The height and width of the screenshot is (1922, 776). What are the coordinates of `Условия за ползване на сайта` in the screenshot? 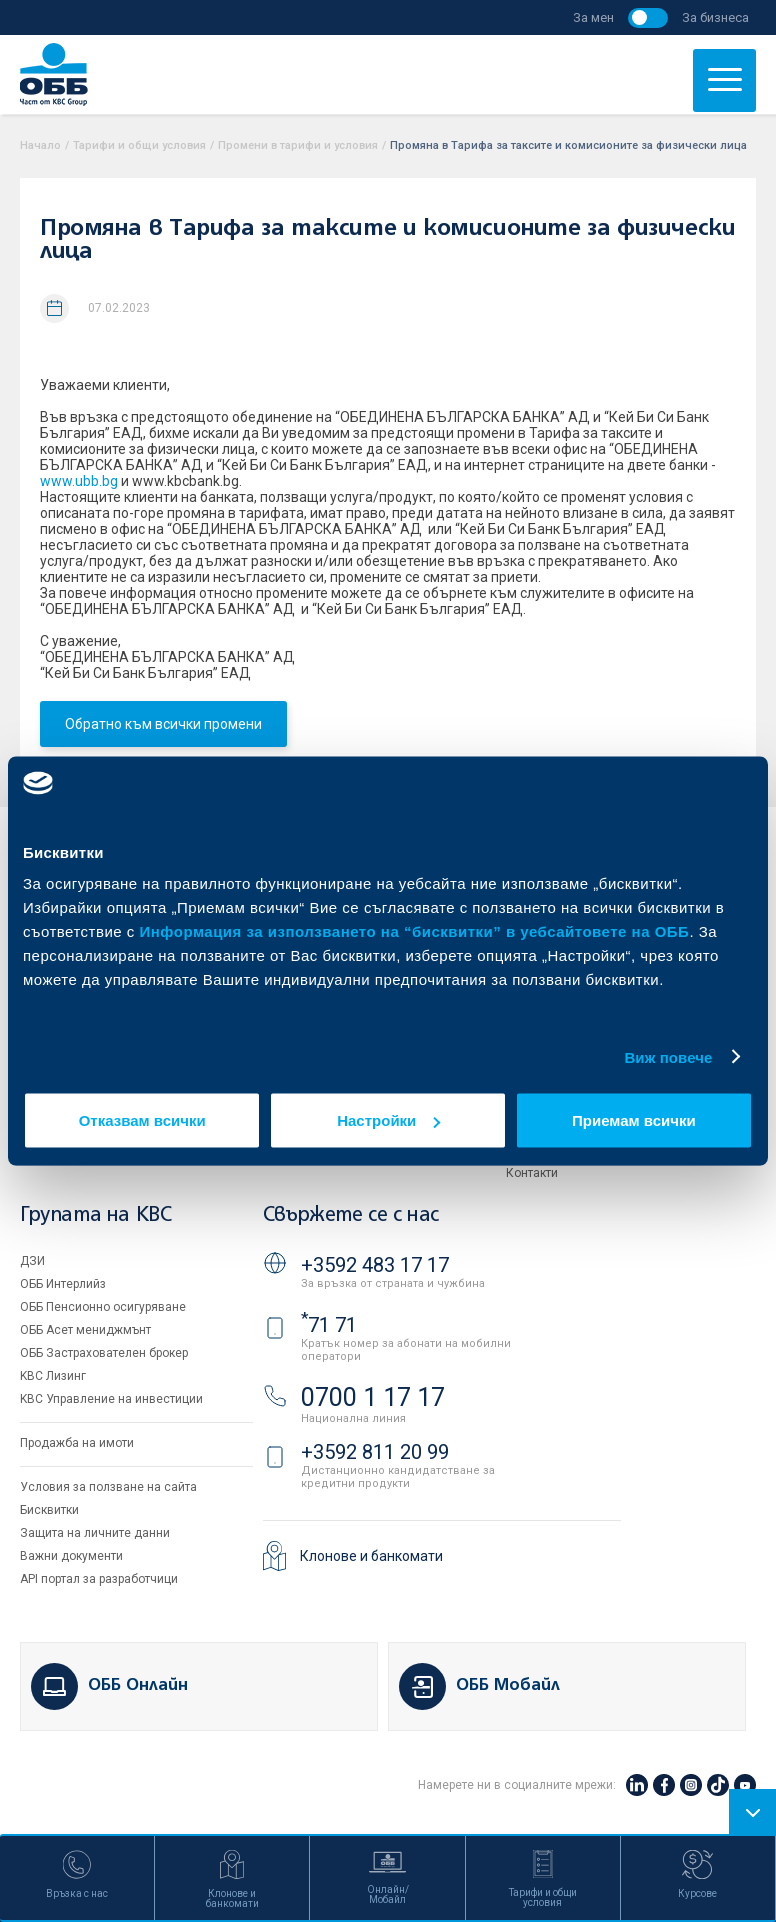 It's located at (108, 1487).